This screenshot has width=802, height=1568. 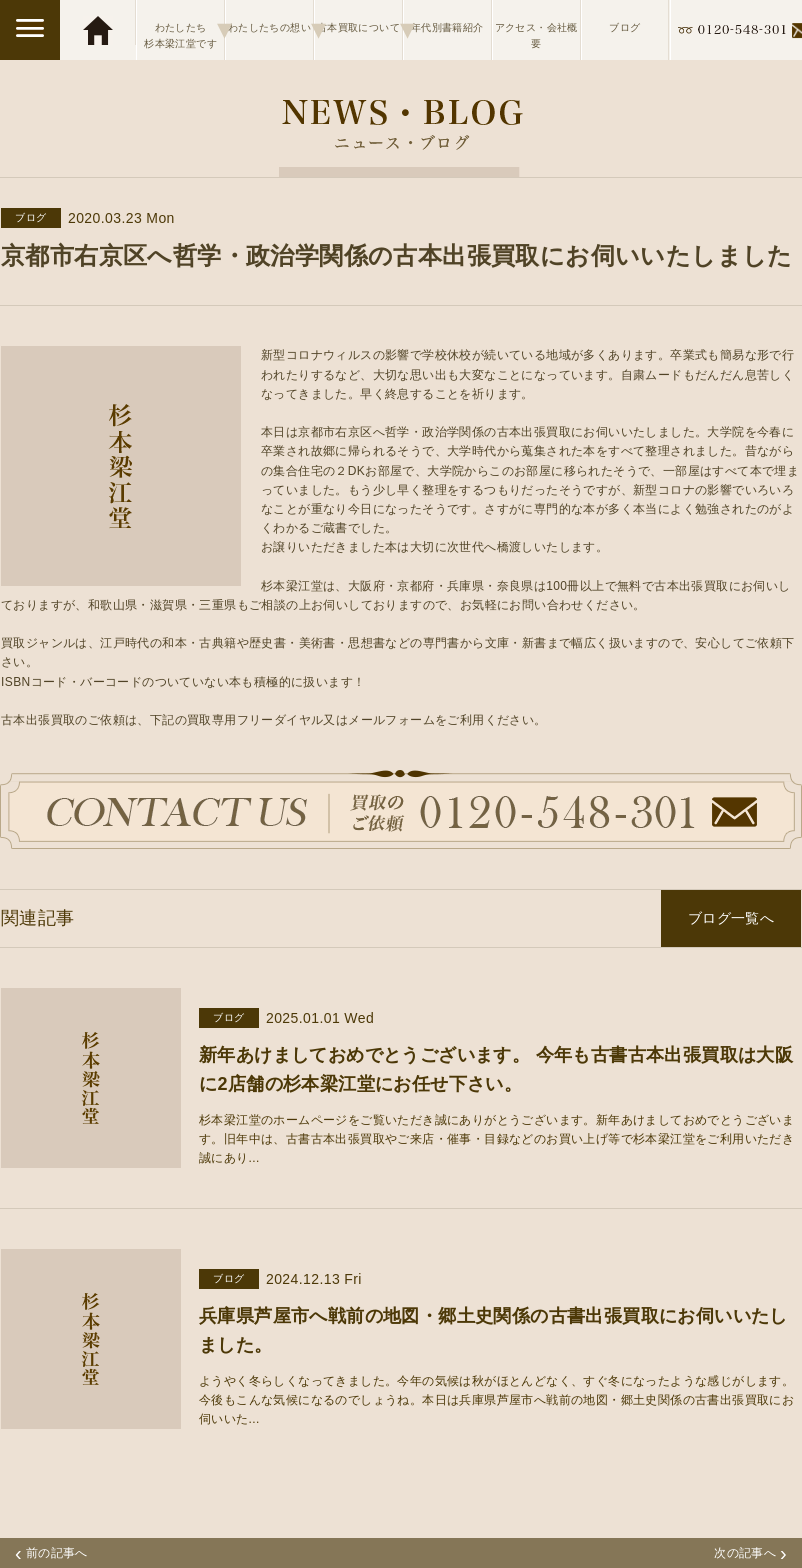 I want to click on 京都市右京区へ哲学・政治学関係の古本出張買取にお伺いいたしました, so click(x=397, y=255).